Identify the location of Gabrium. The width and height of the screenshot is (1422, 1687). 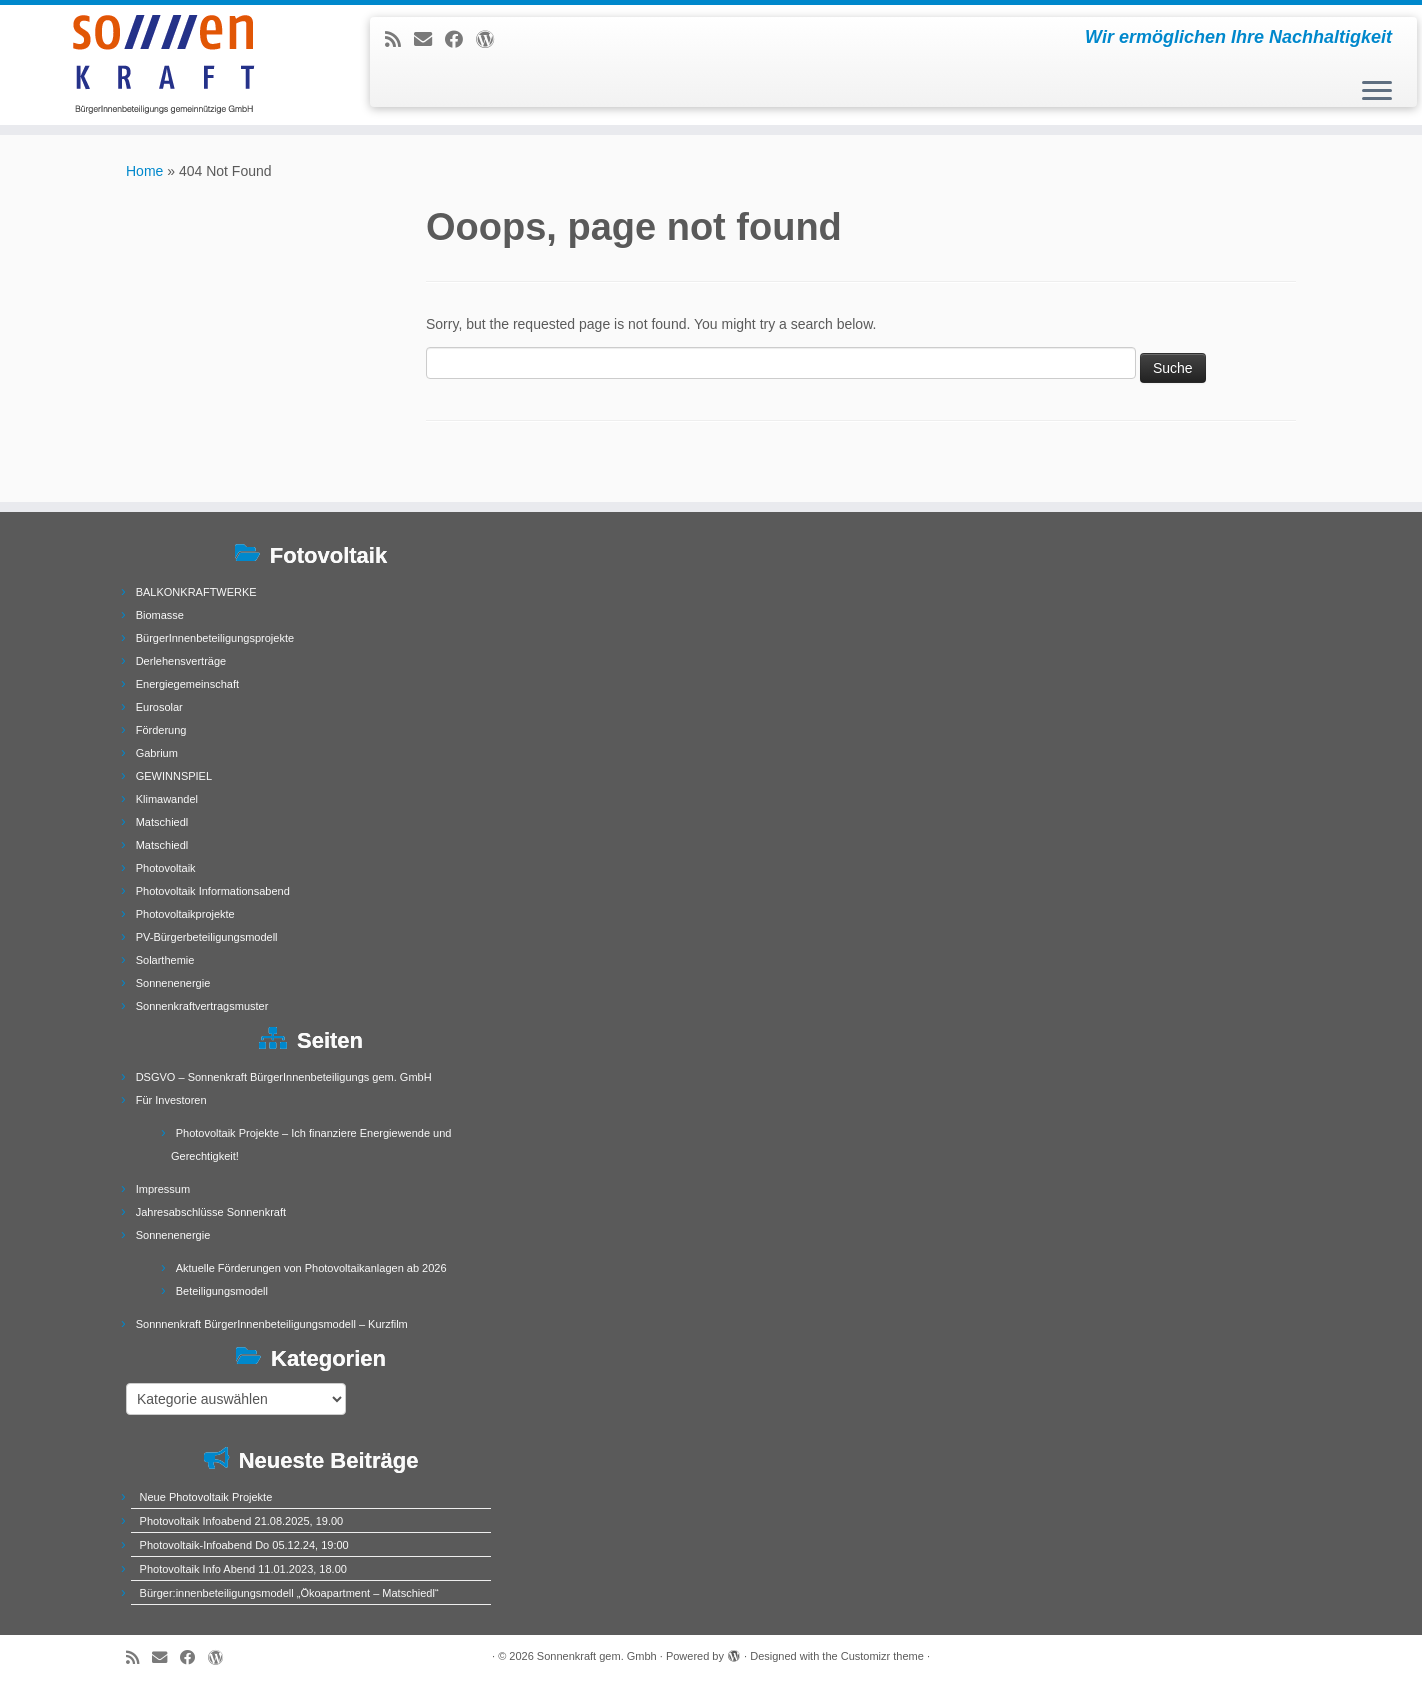
(157, 753).